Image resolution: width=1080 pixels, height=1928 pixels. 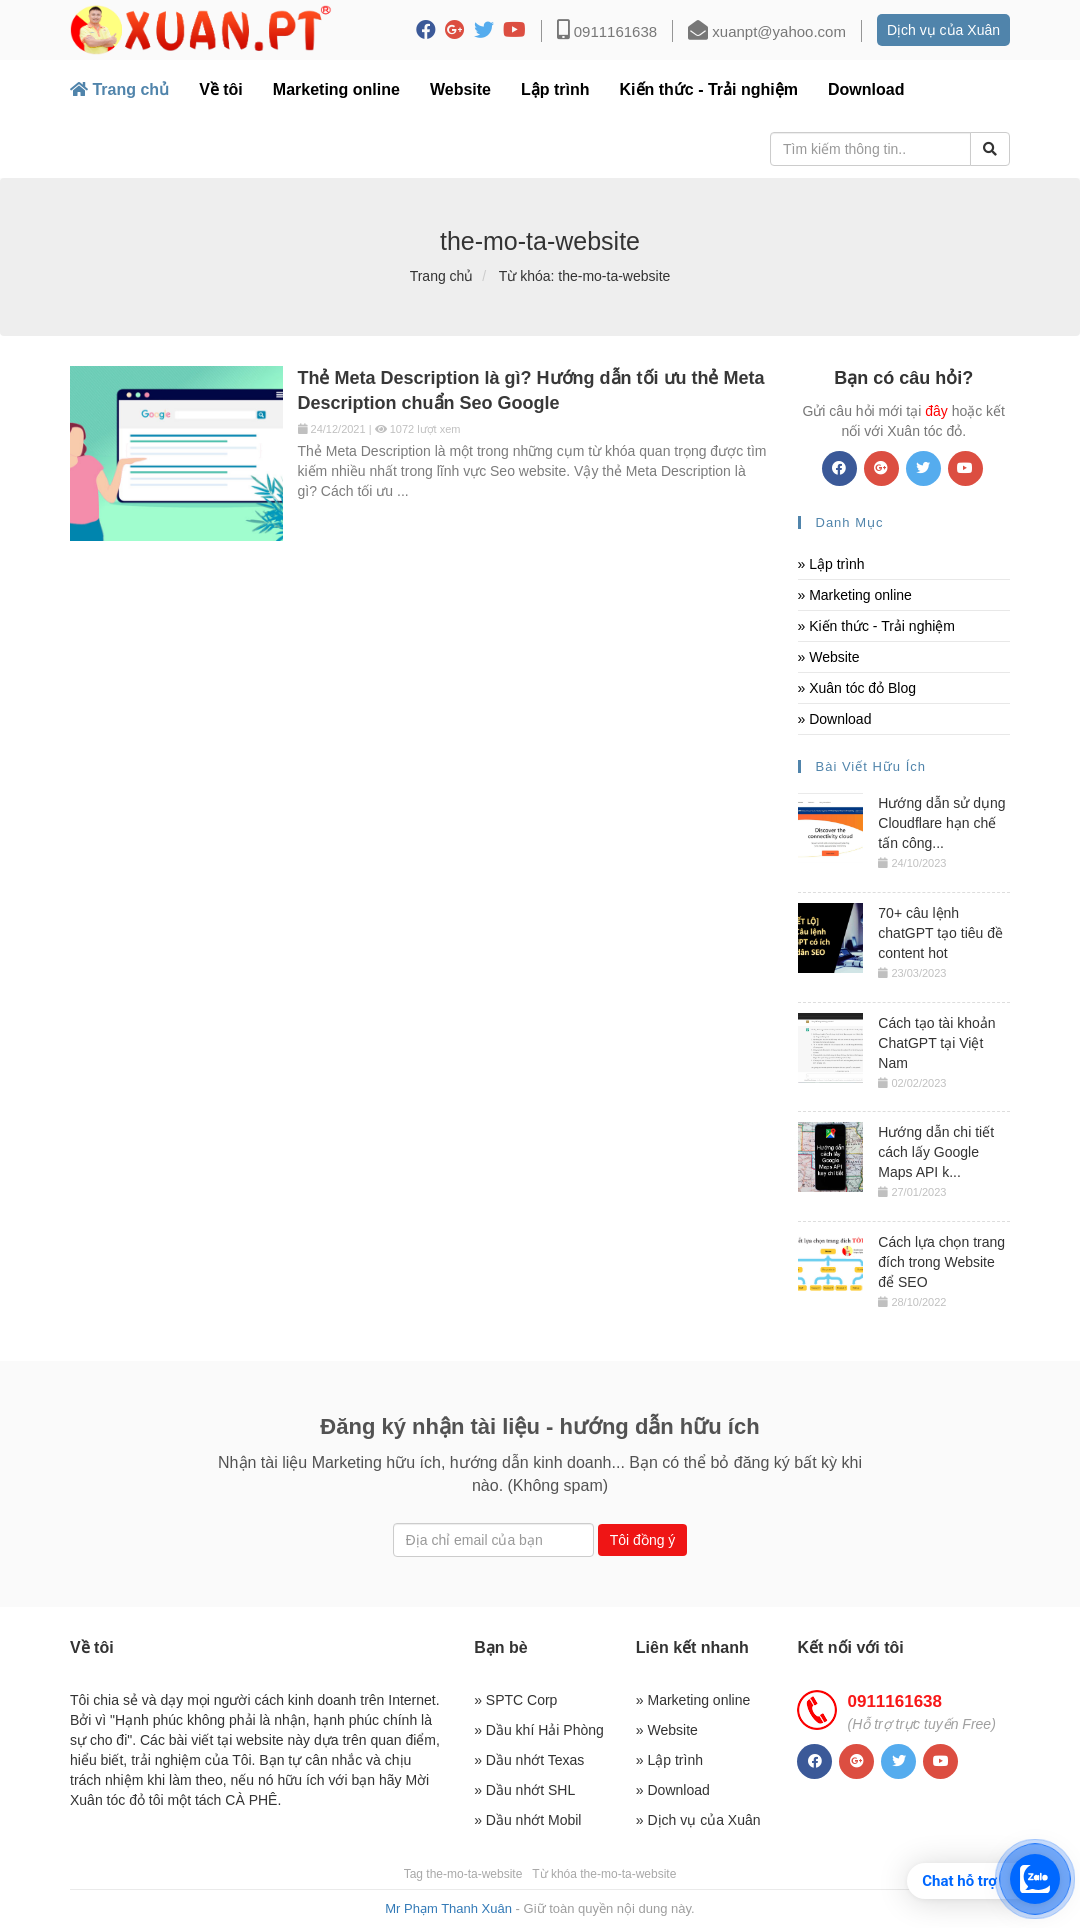 I want to click on » Lập trình, so click(x=831, y=564).